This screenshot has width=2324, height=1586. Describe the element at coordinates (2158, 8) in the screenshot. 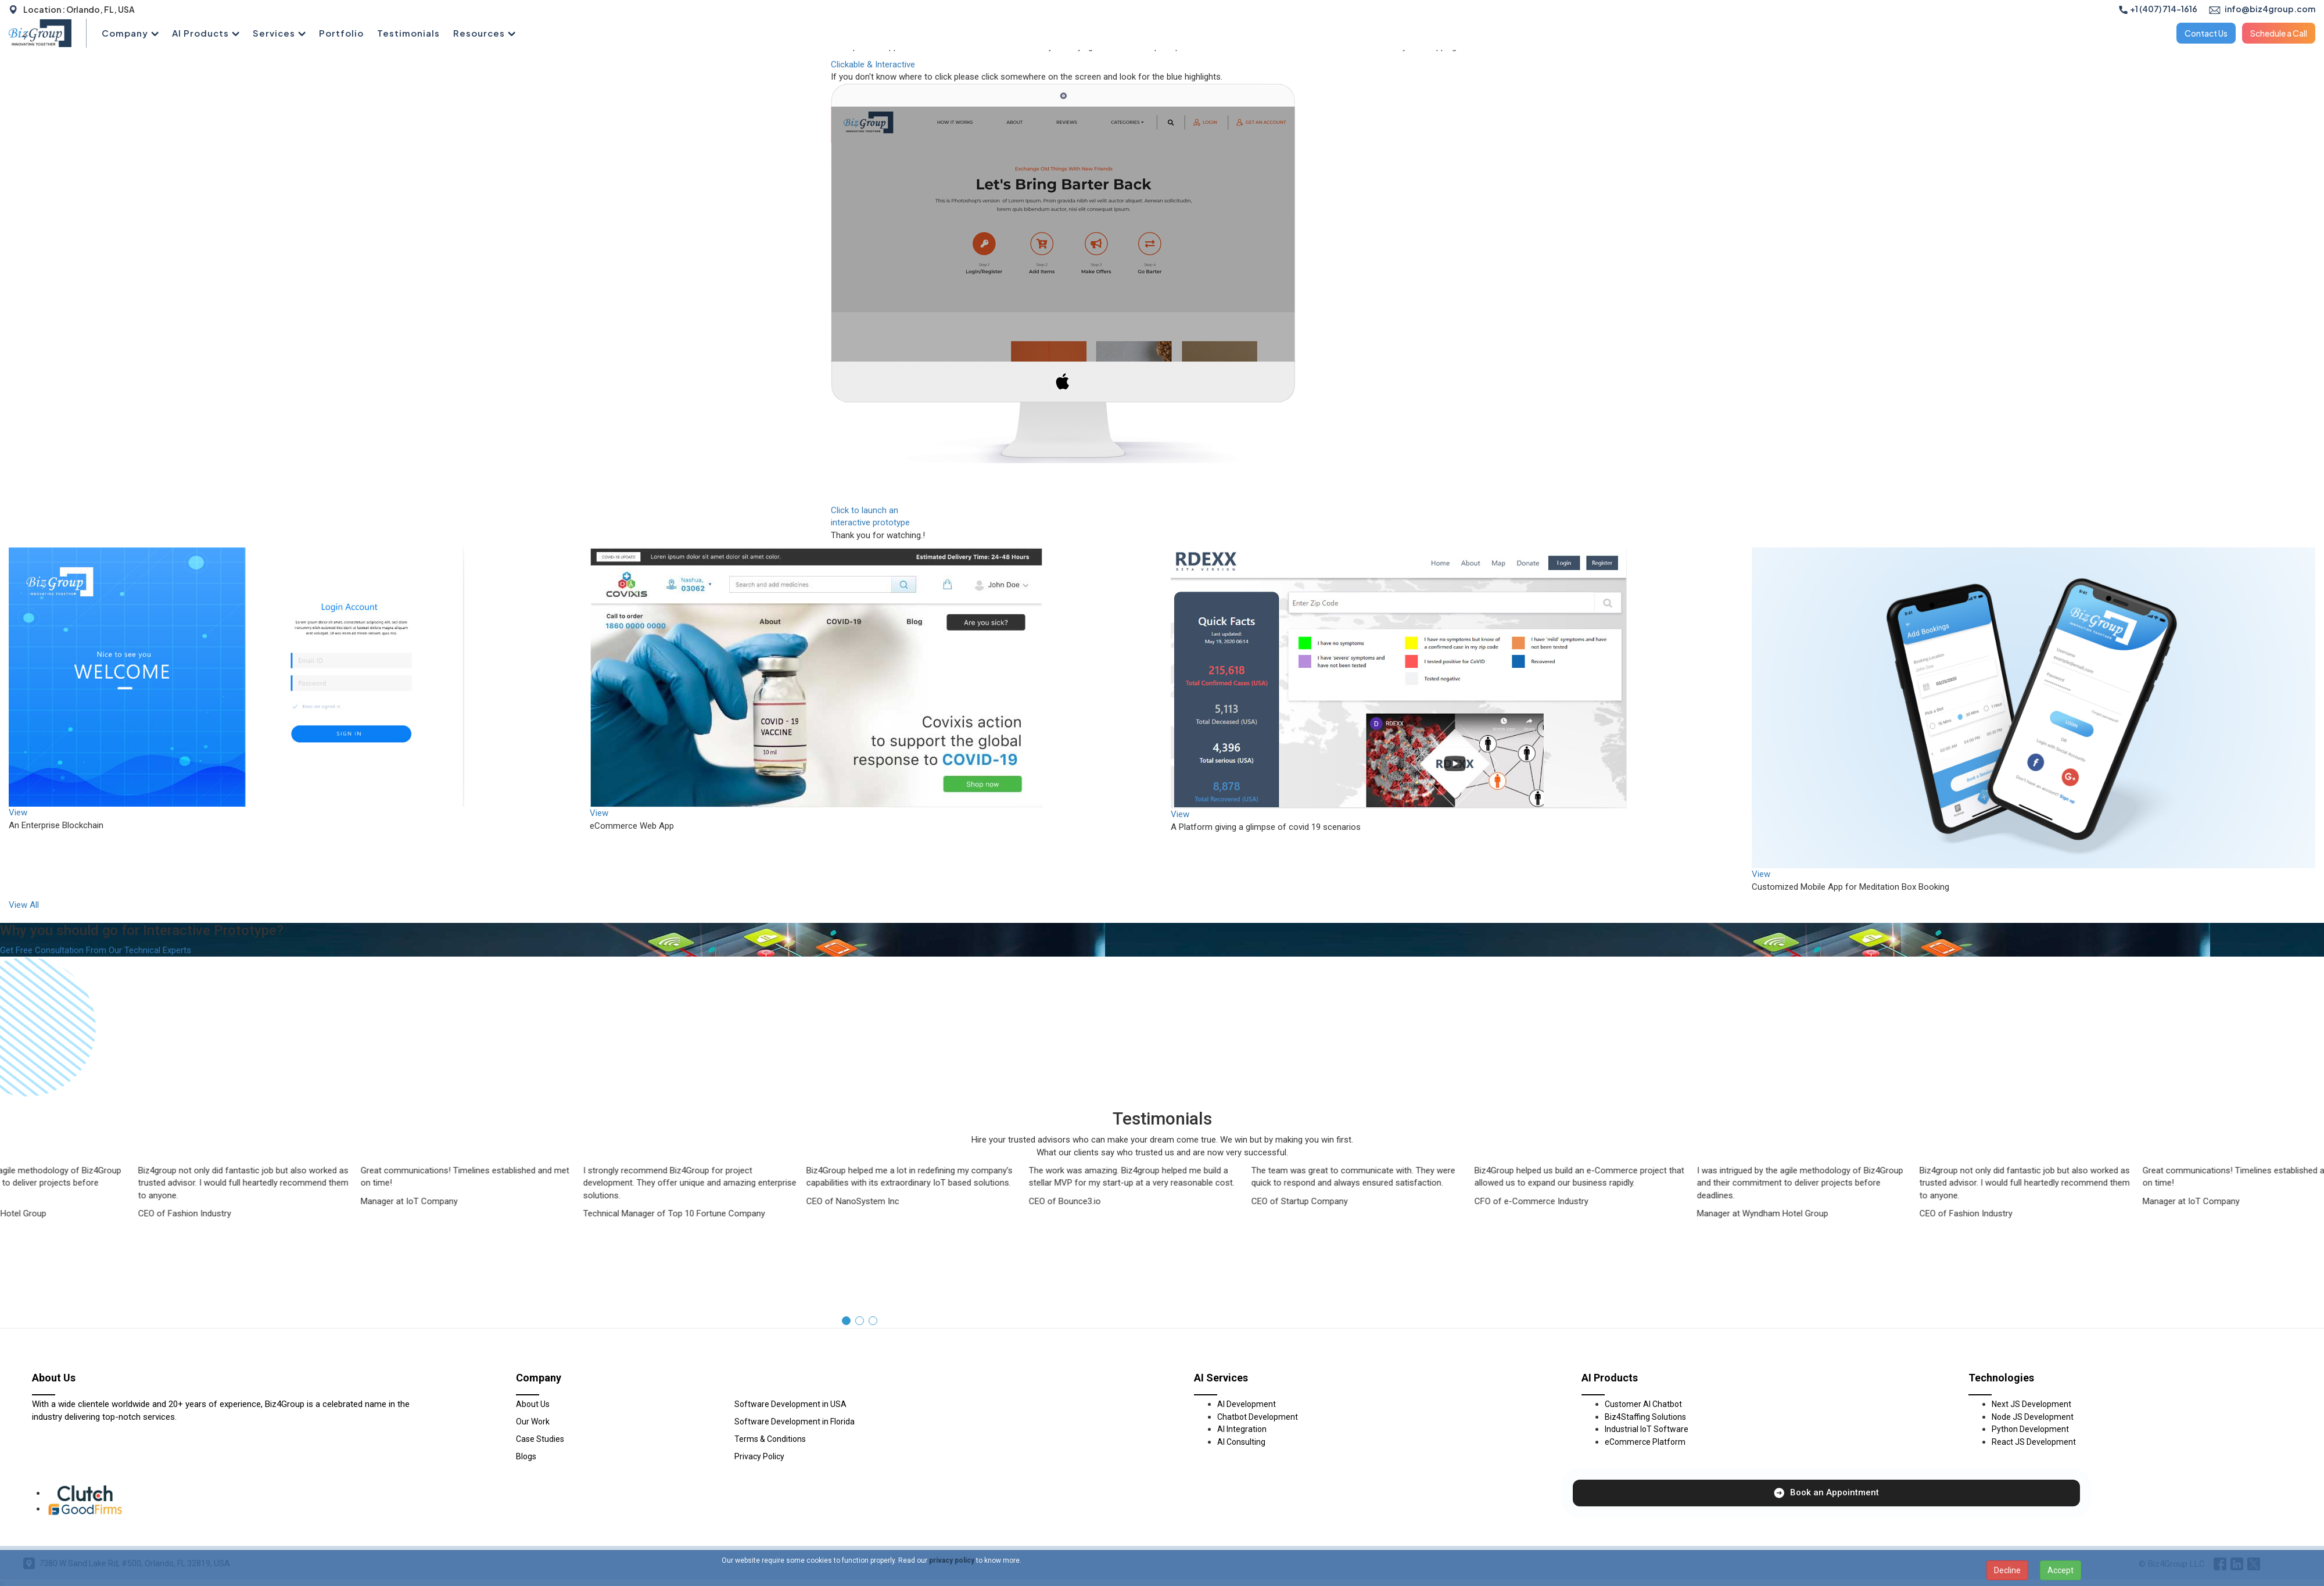

I see `+1 (407) 714-1616` at that location.